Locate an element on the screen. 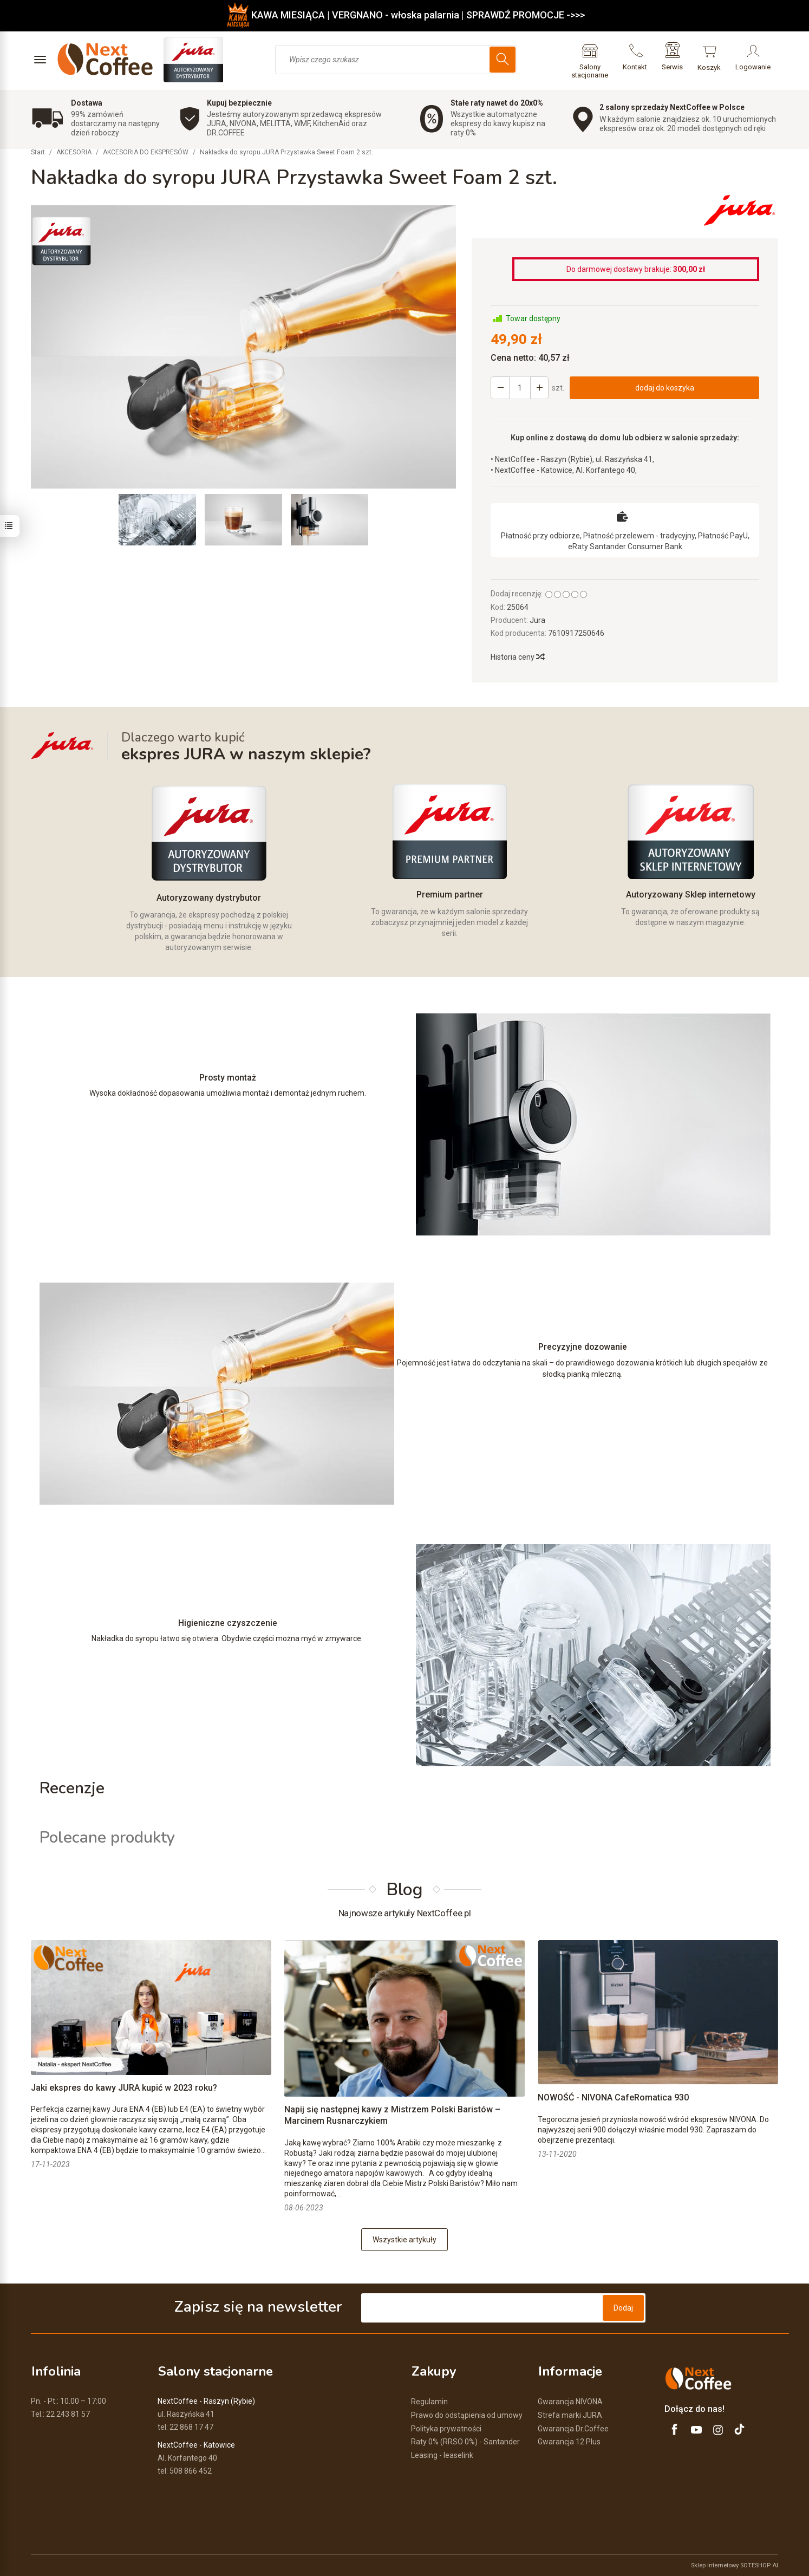 This screenshot has height=2576, width=809. Regulamin is located at coordinates (429, 2401).